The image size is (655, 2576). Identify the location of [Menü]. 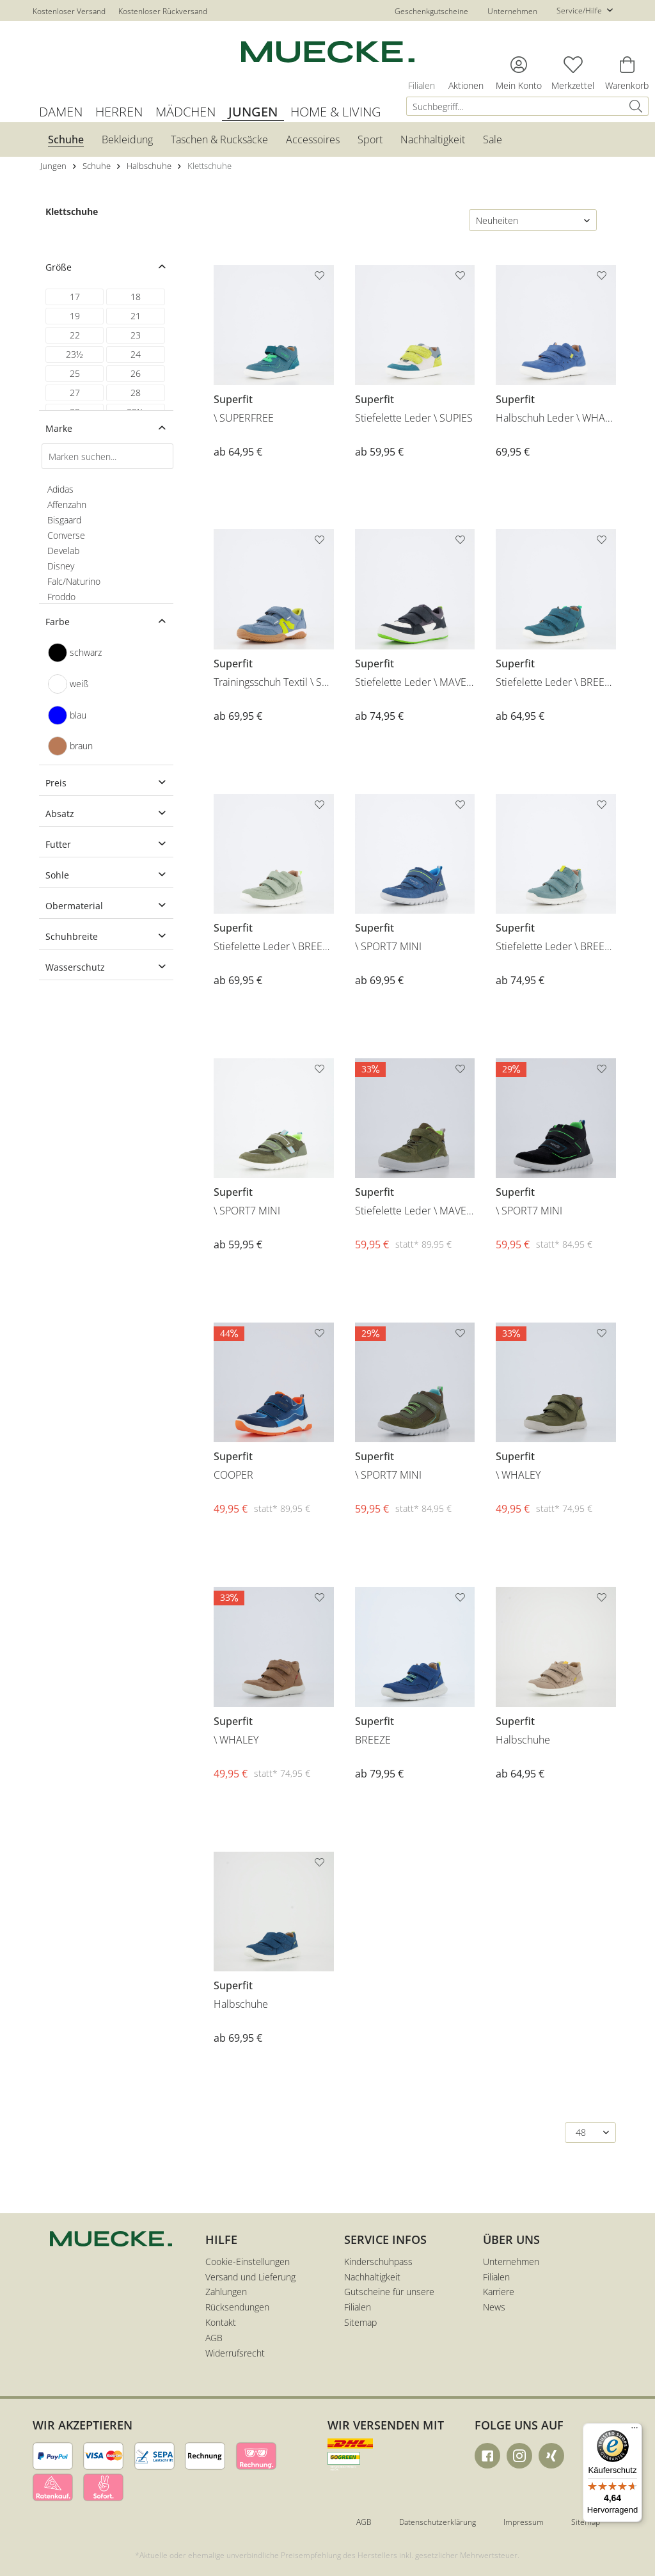
(634, 2430).